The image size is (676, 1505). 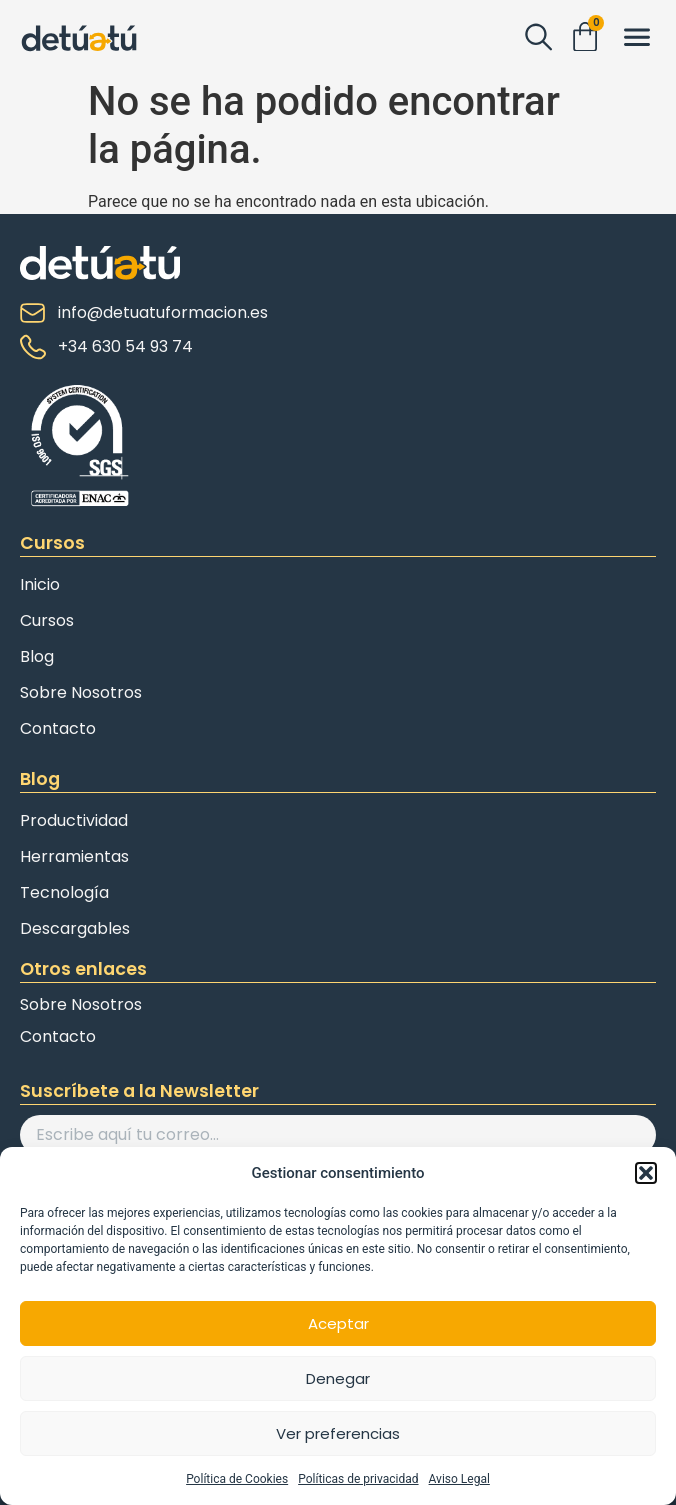 I want to click on Descargables, so click(x=75, y=928).